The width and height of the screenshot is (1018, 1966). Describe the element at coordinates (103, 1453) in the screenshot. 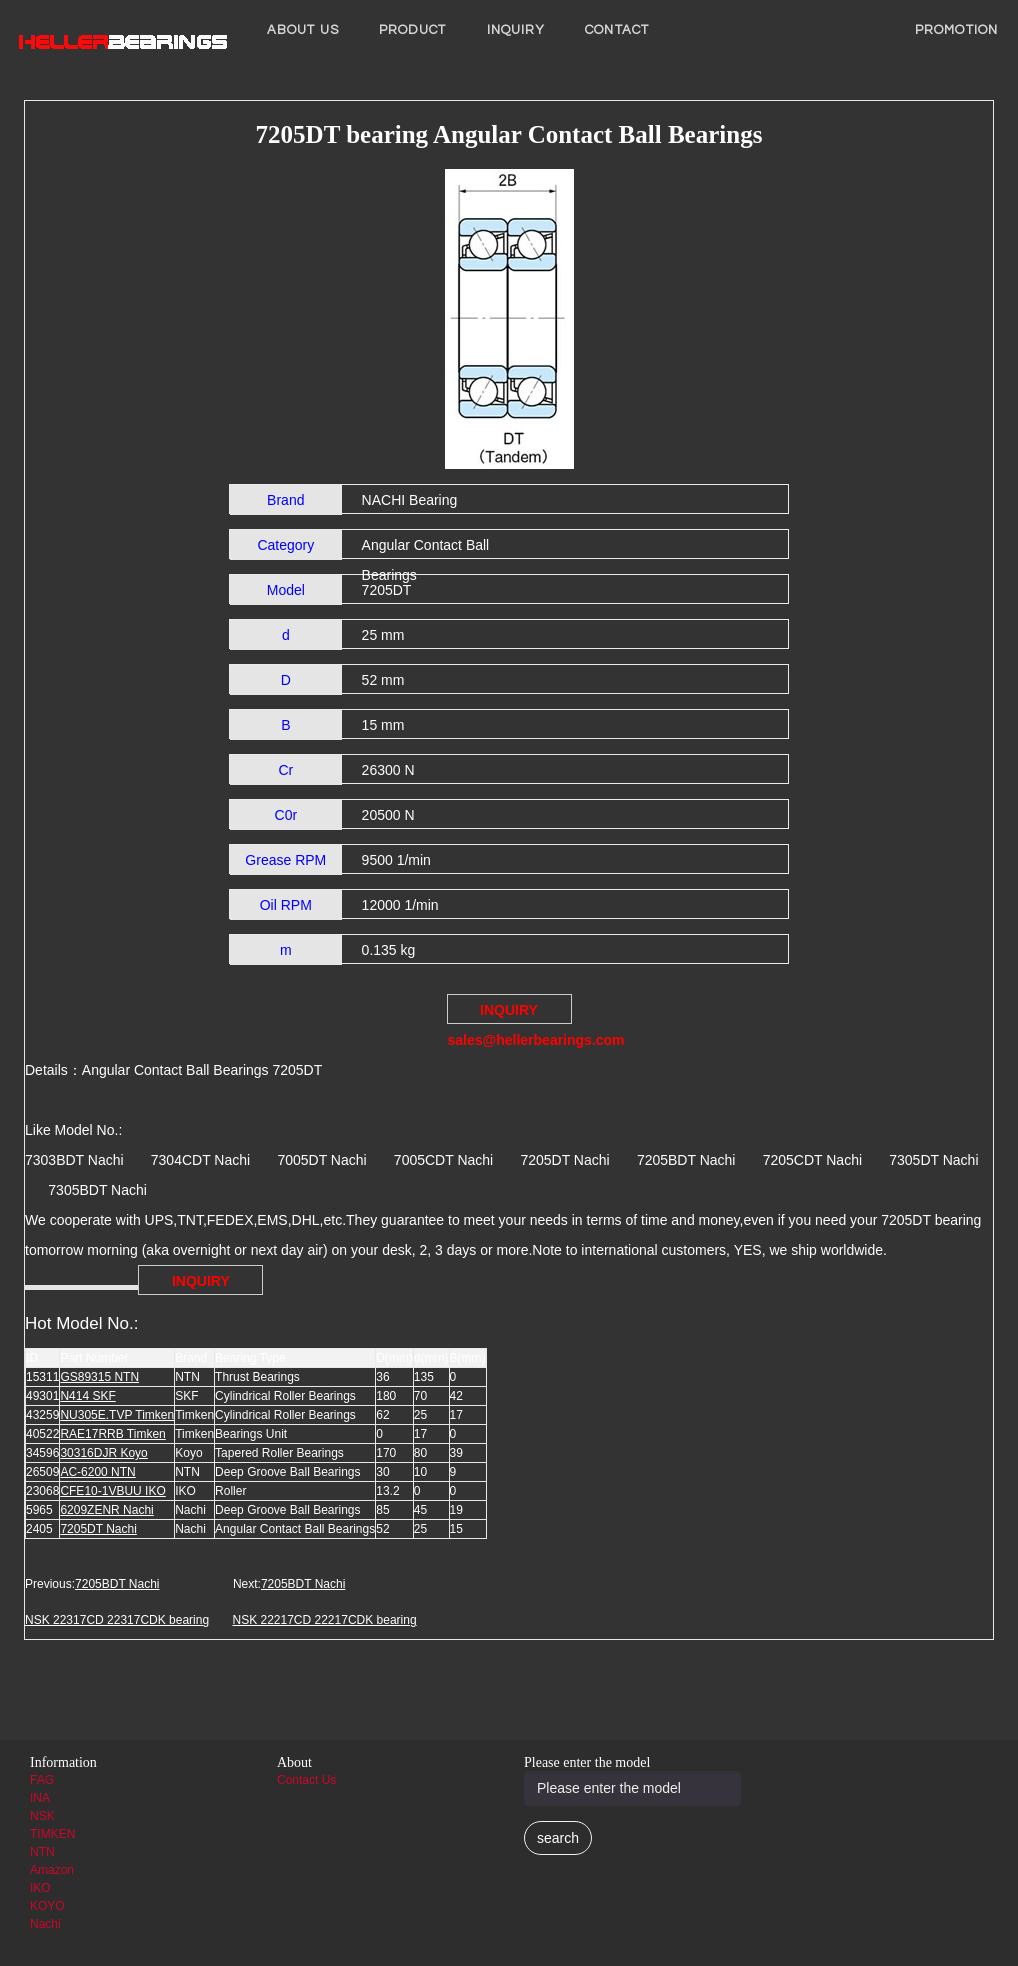

I see `30316DJR Koyo` at that location.